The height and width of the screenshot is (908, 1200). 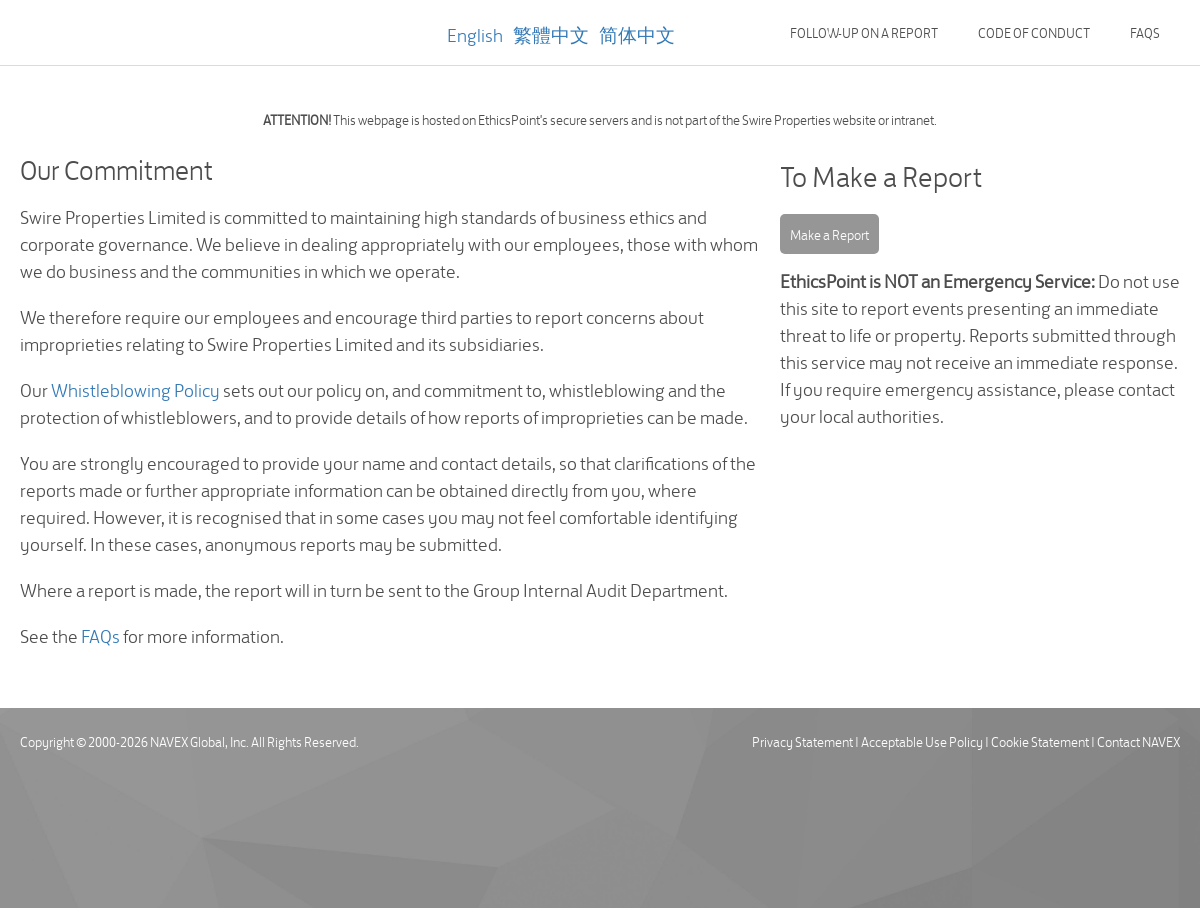 I want to click on Code of Conduct, so click(x=1034, y=32).